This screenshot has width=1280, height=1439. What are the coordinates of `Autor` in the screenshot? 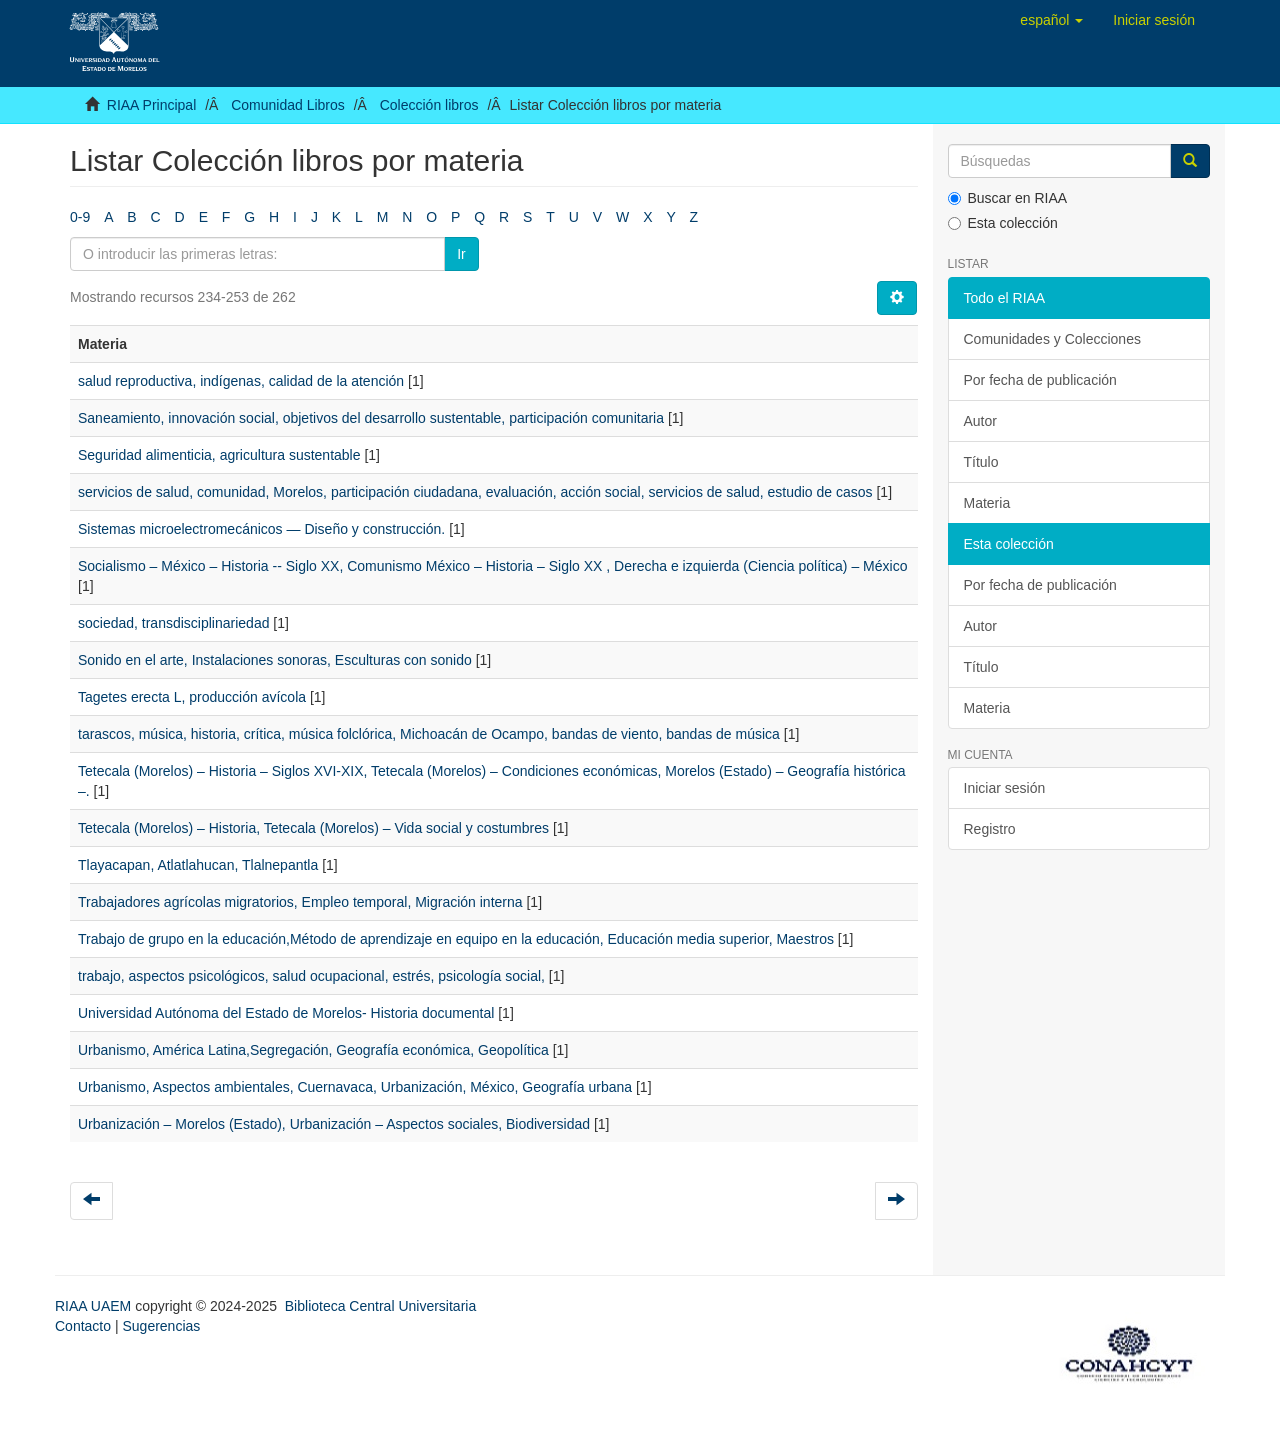 It's located at (980, 421).